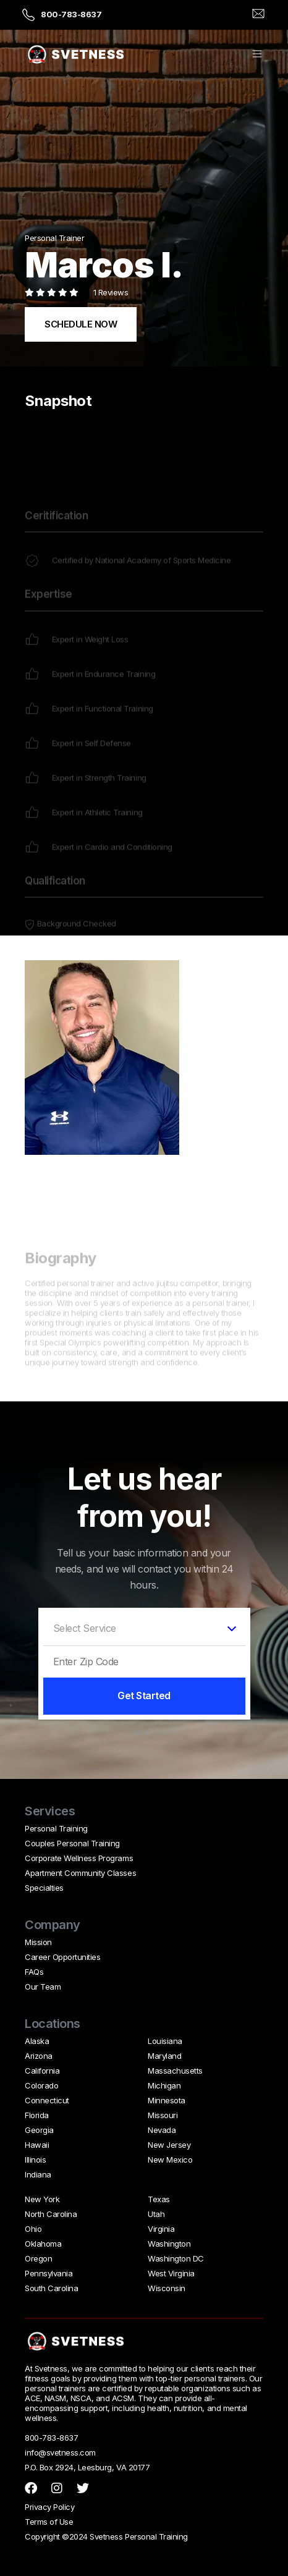 The width and height of the screenshot is (288, 2576). What do you see at coordinates (166, 2100) in the screenshot?
I see `Minnesota` at bounding box center [166, 2100].